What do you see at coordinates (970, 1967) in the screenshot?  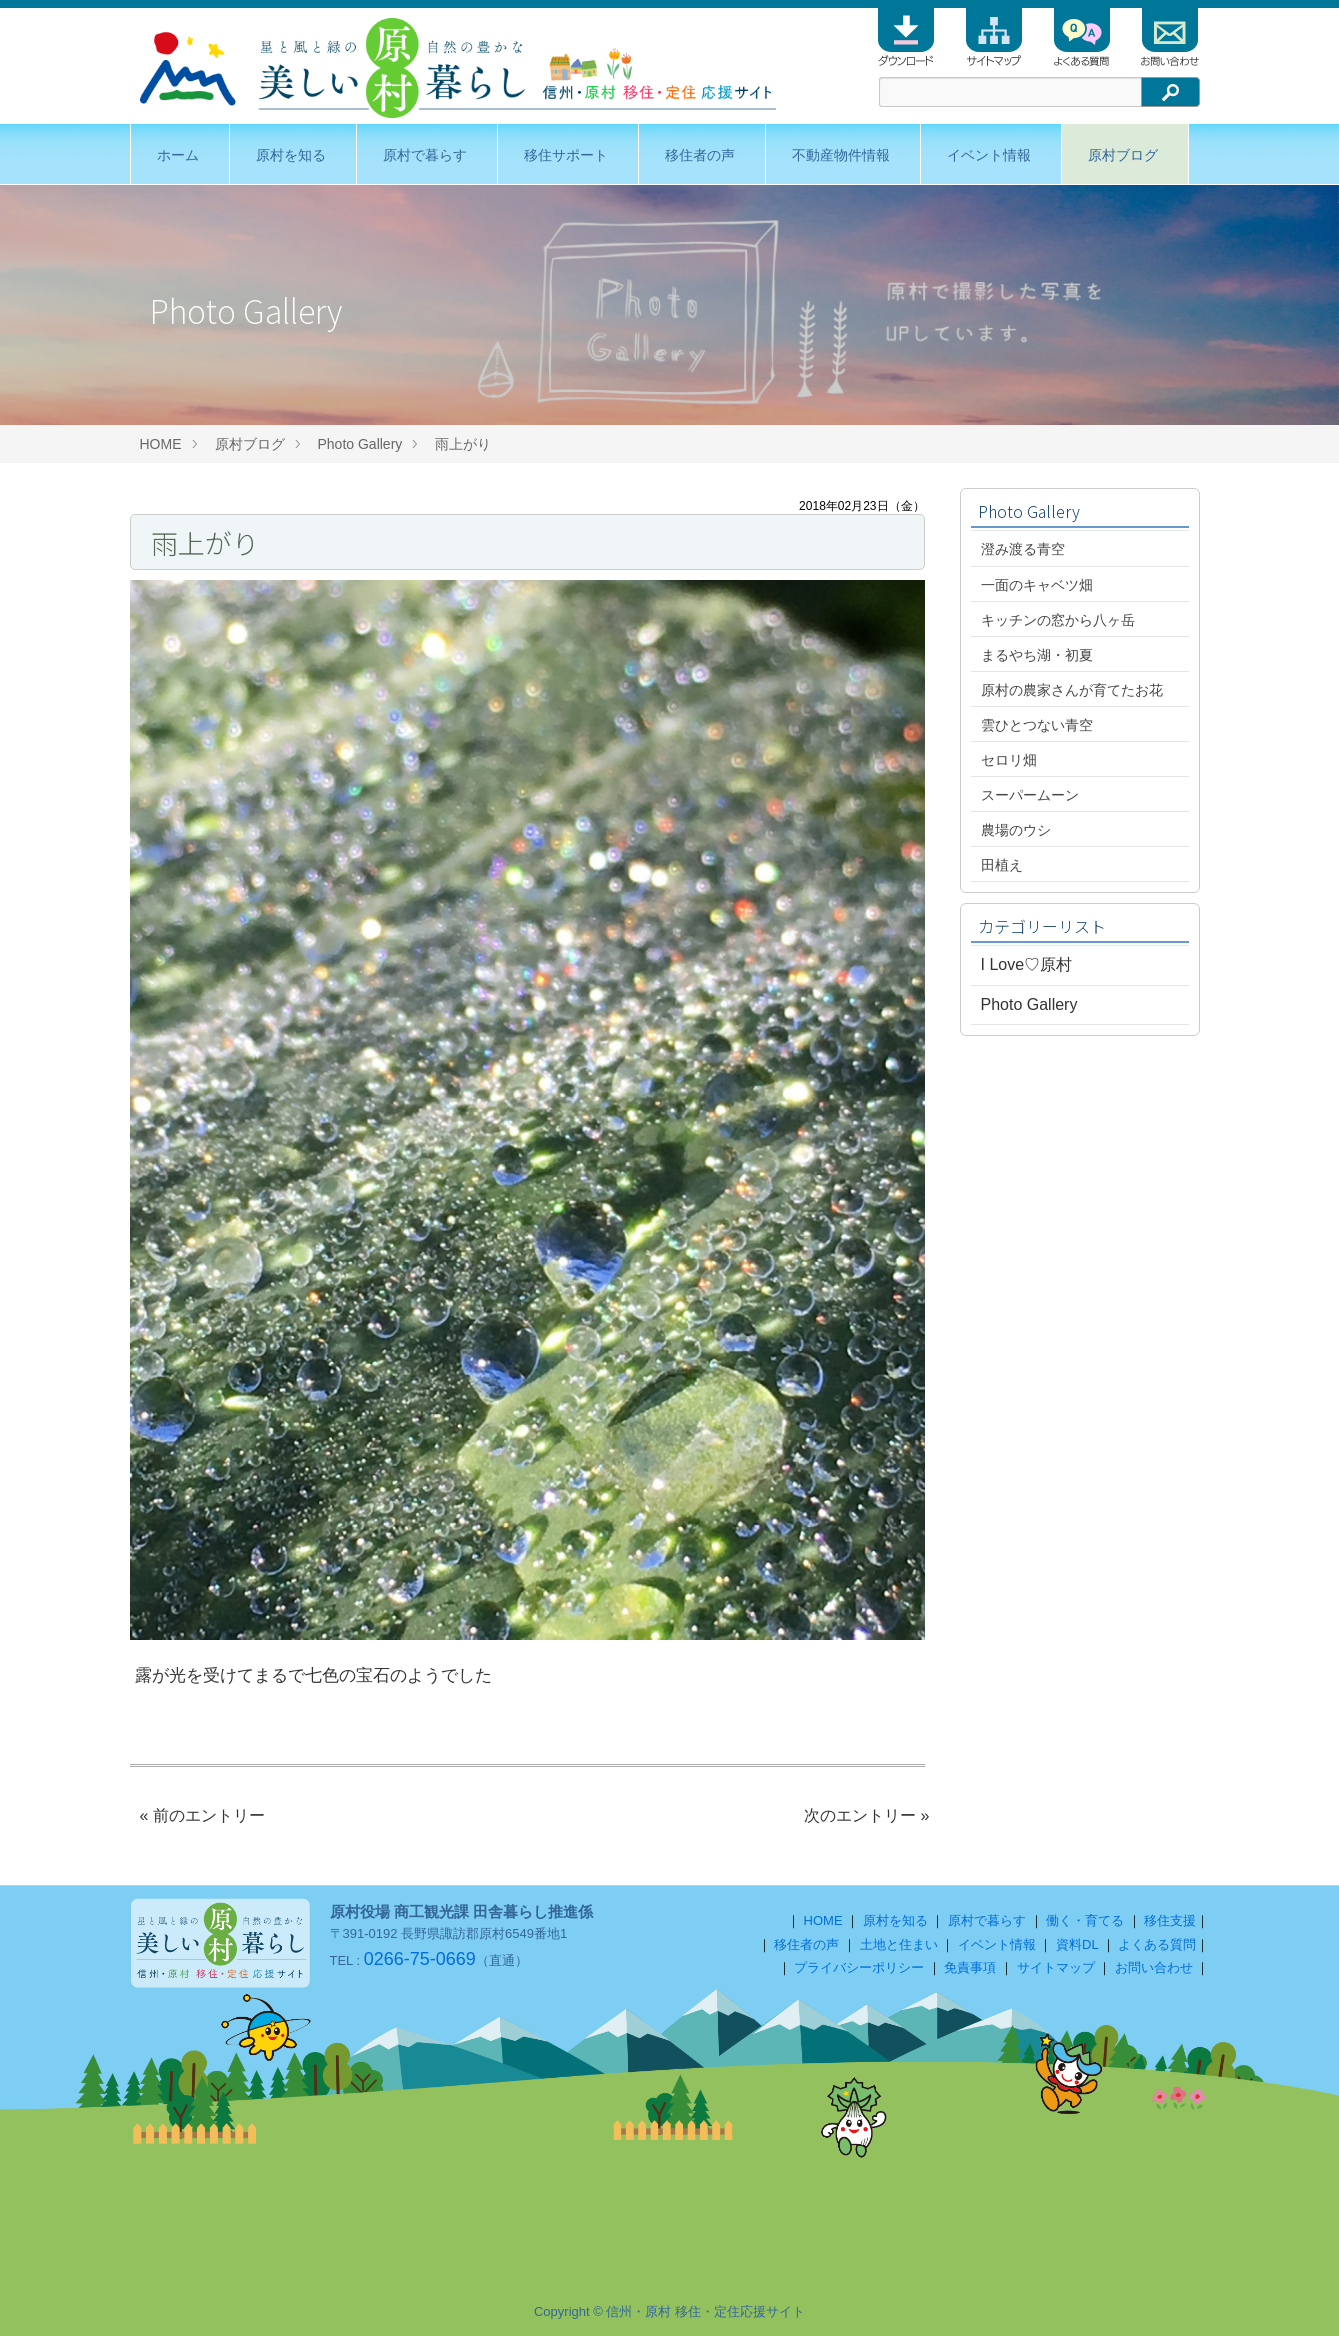 I see `免責事項` at bounding box center [970, 1967].